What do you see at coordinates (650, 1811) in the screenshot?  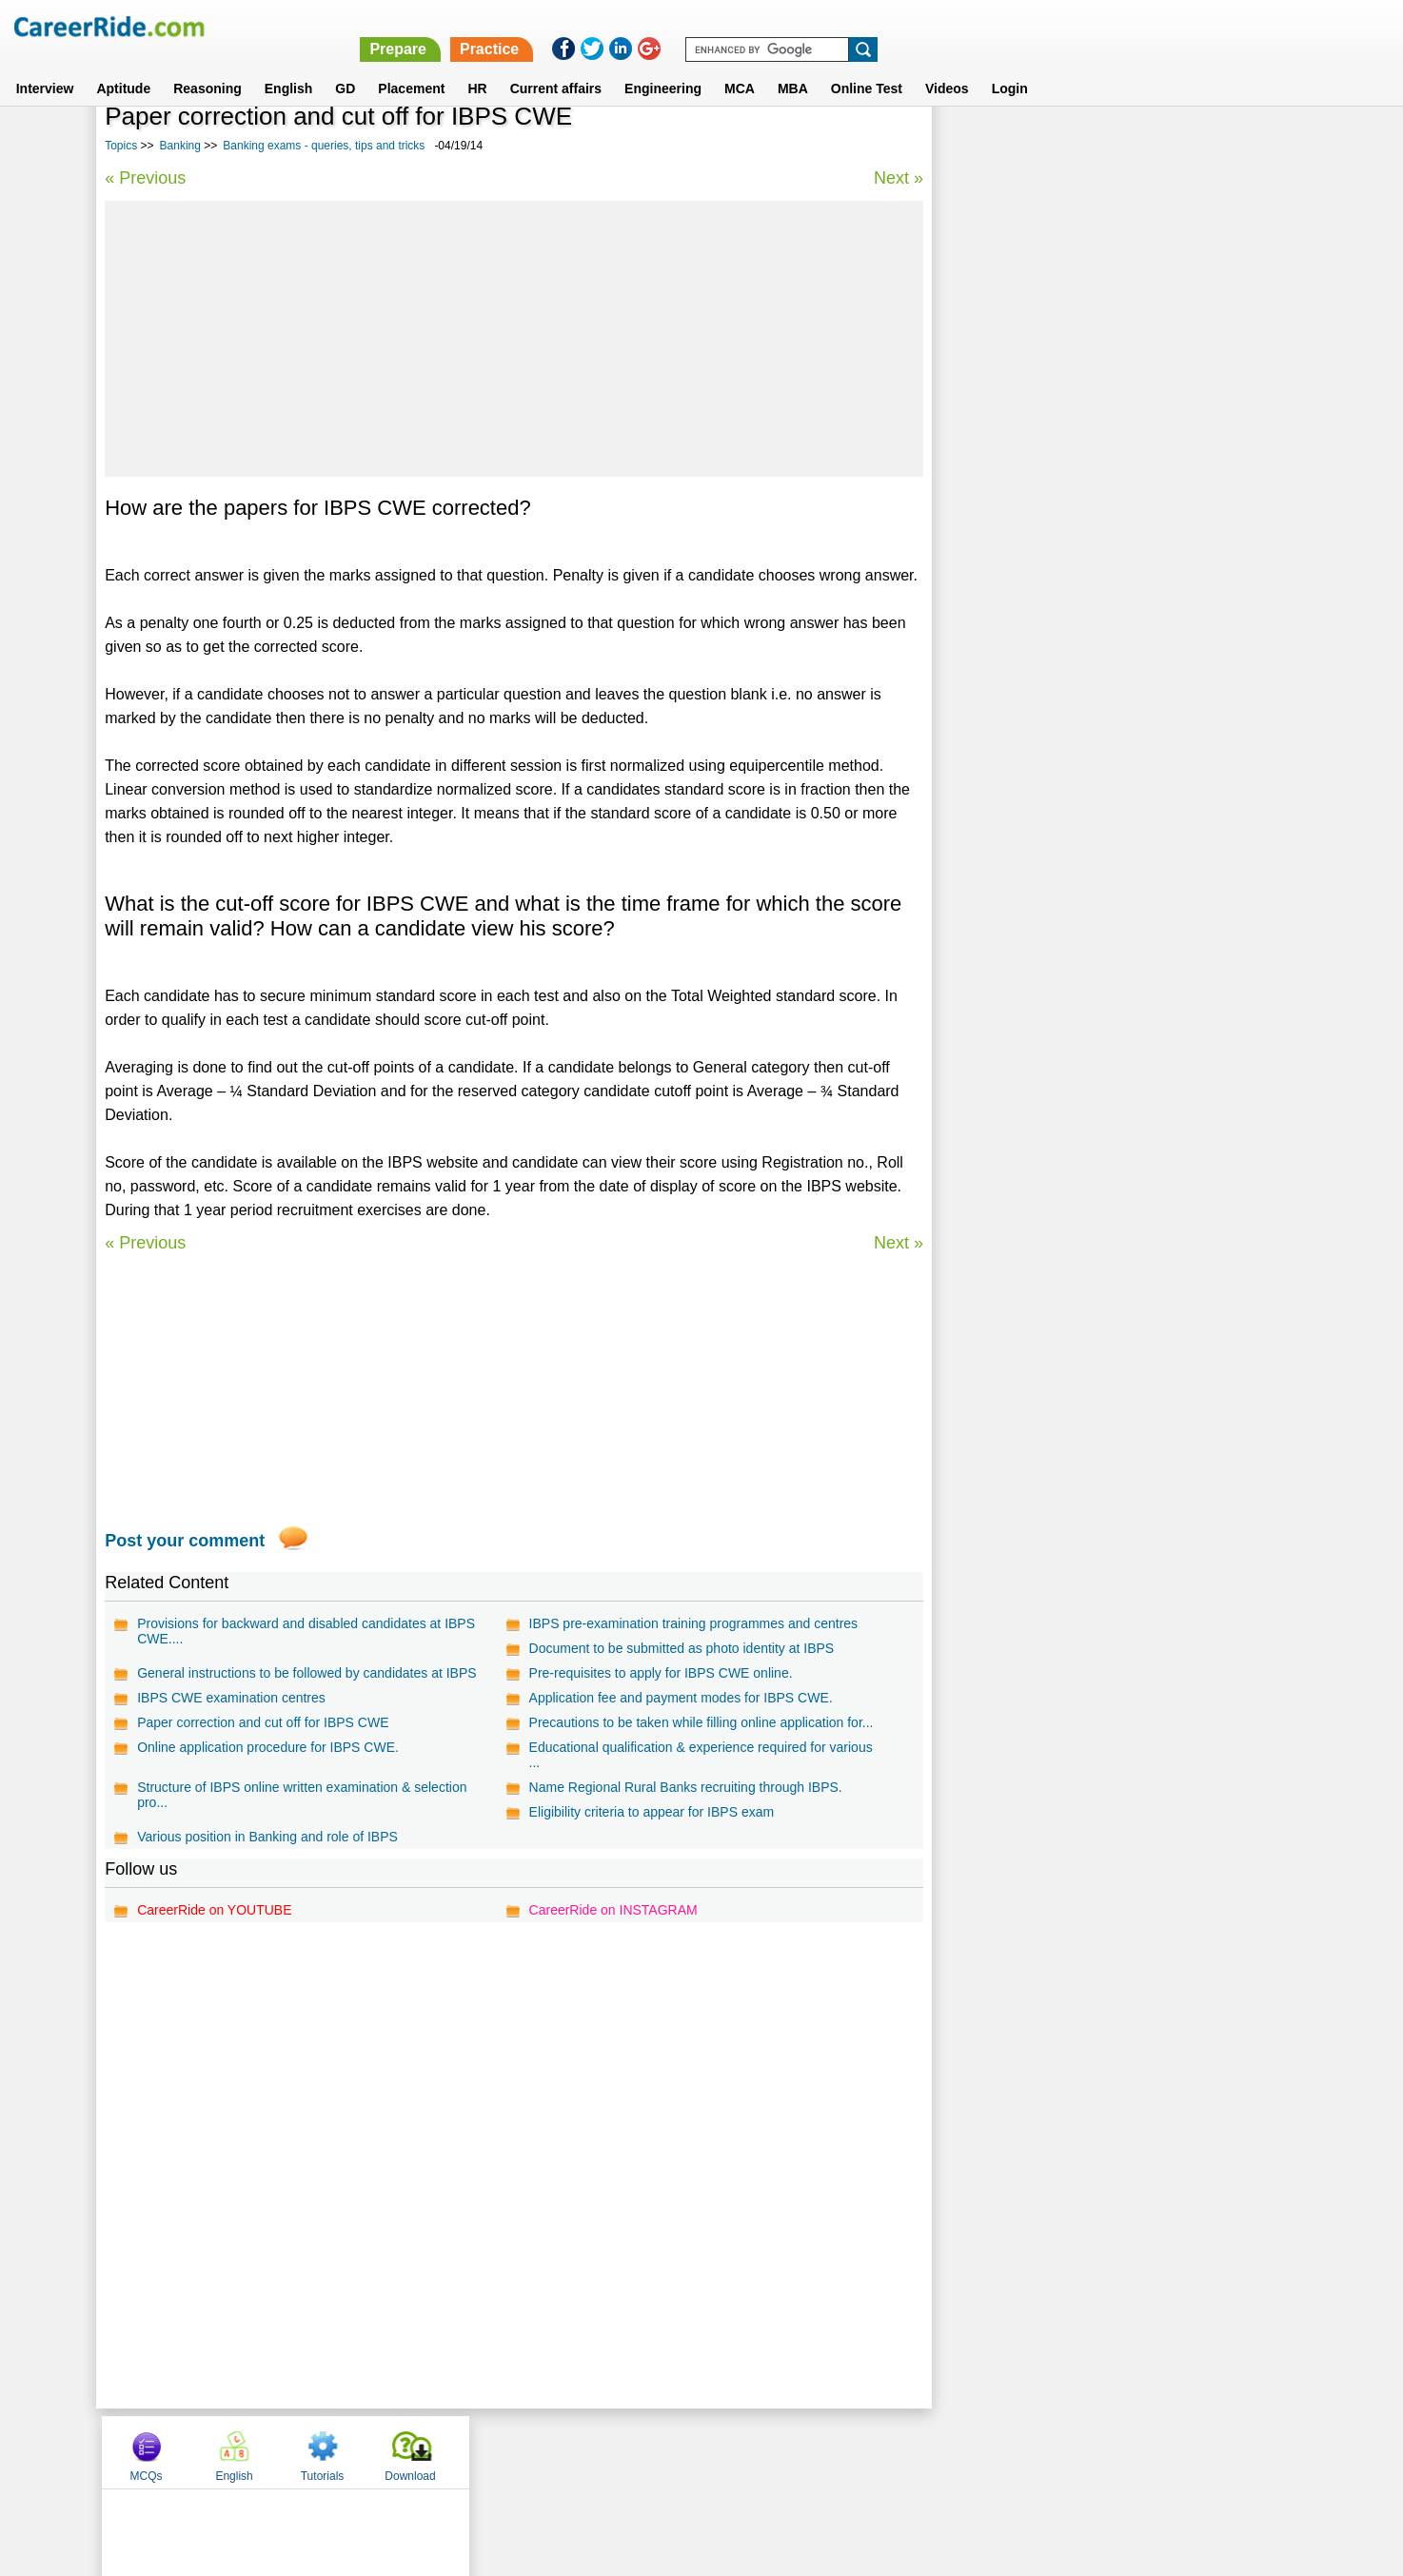 I see `Eligibility criteria to appear for IBPS exam` at bounding box center [650, 1811].